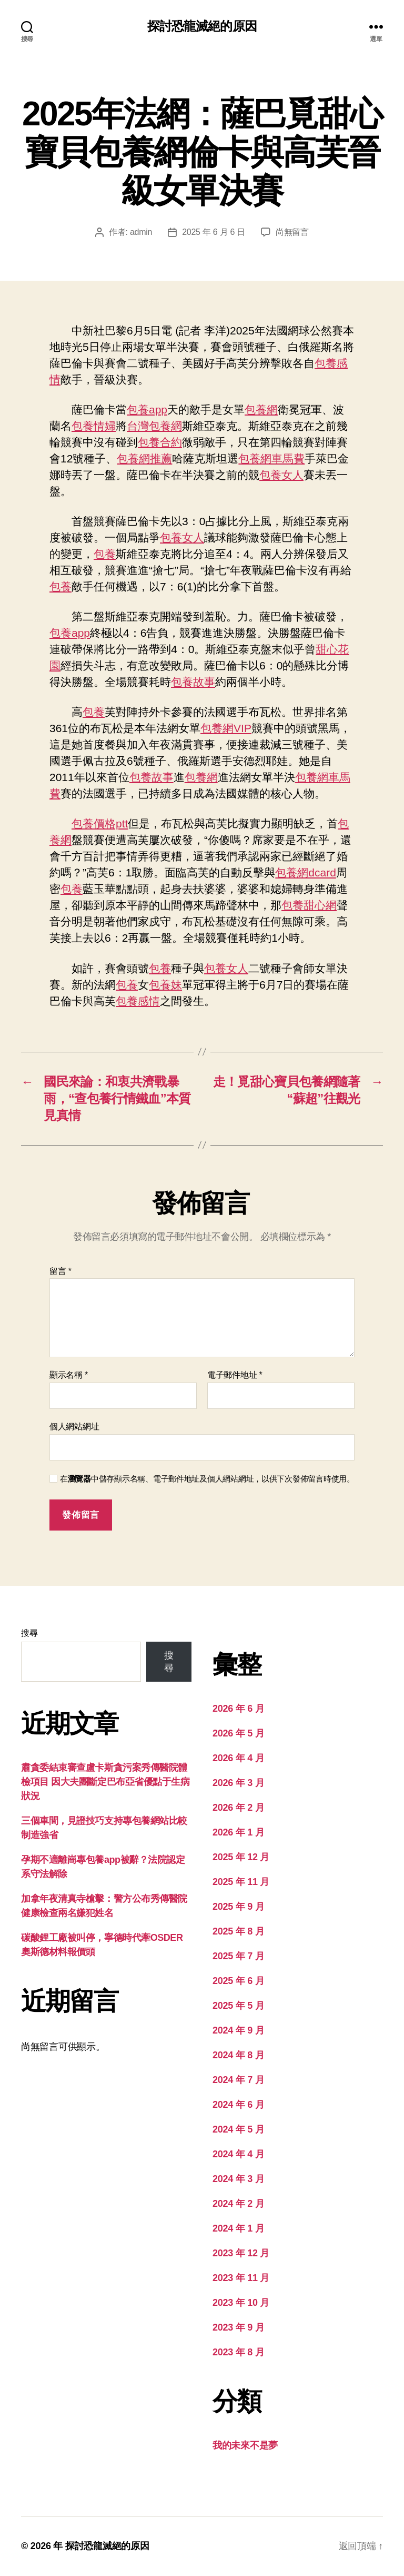 This screenshot has height=2576, width=404. I want to click on 2023 年 9 月, so click(238, 2327).